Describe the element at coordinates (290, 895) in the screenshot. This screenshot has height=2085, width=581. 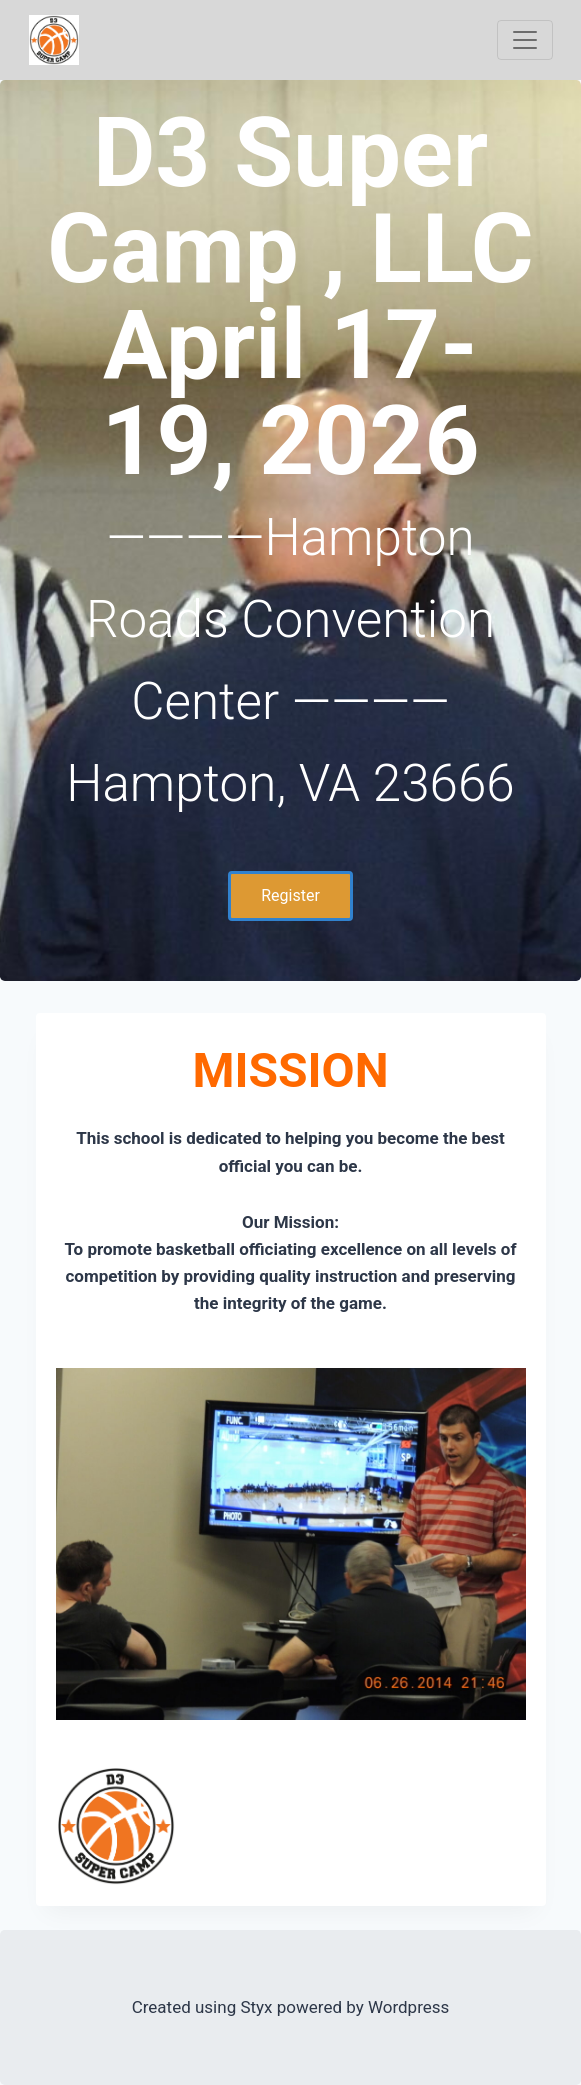
I see `Register` at that location.